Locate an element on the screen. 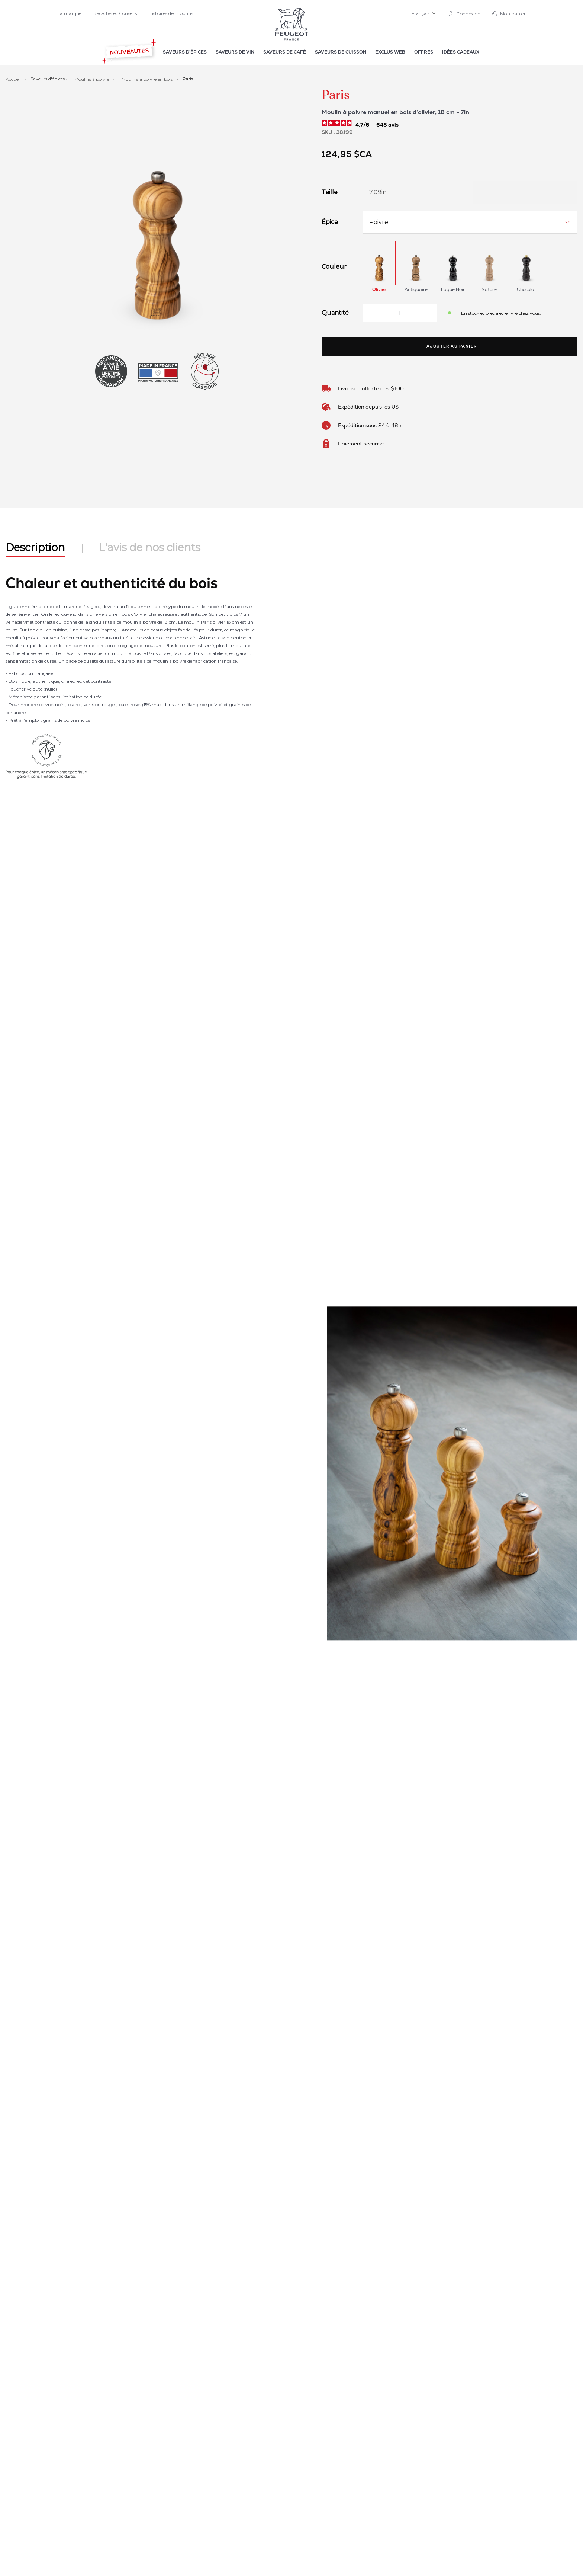 The height and width of the screenshot is (2576, 583). [Quantité] is located at coordinates (399, 313).